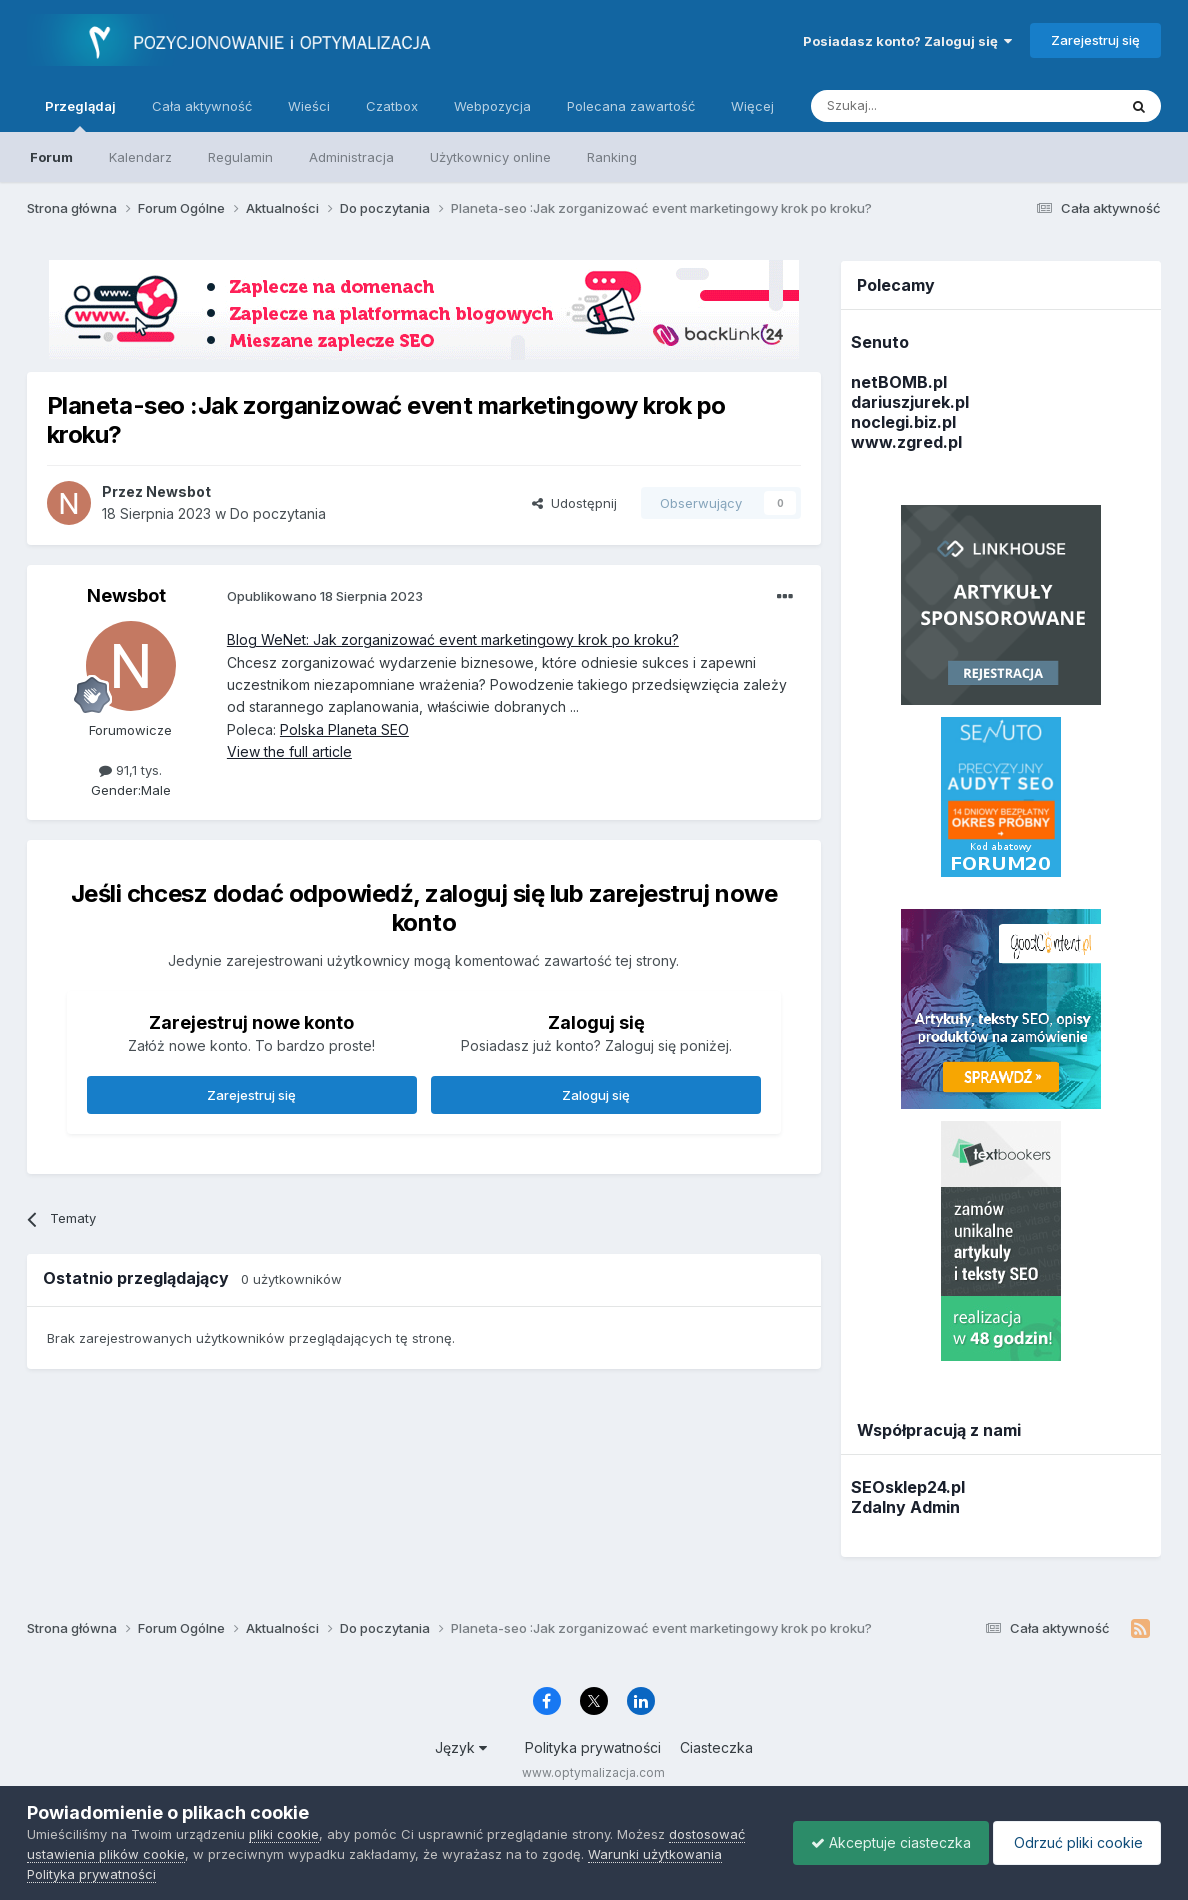 This screenshot has width=1188, height=1900. I want to click on Akceptuje ciasteczka, so click(881, 1842).